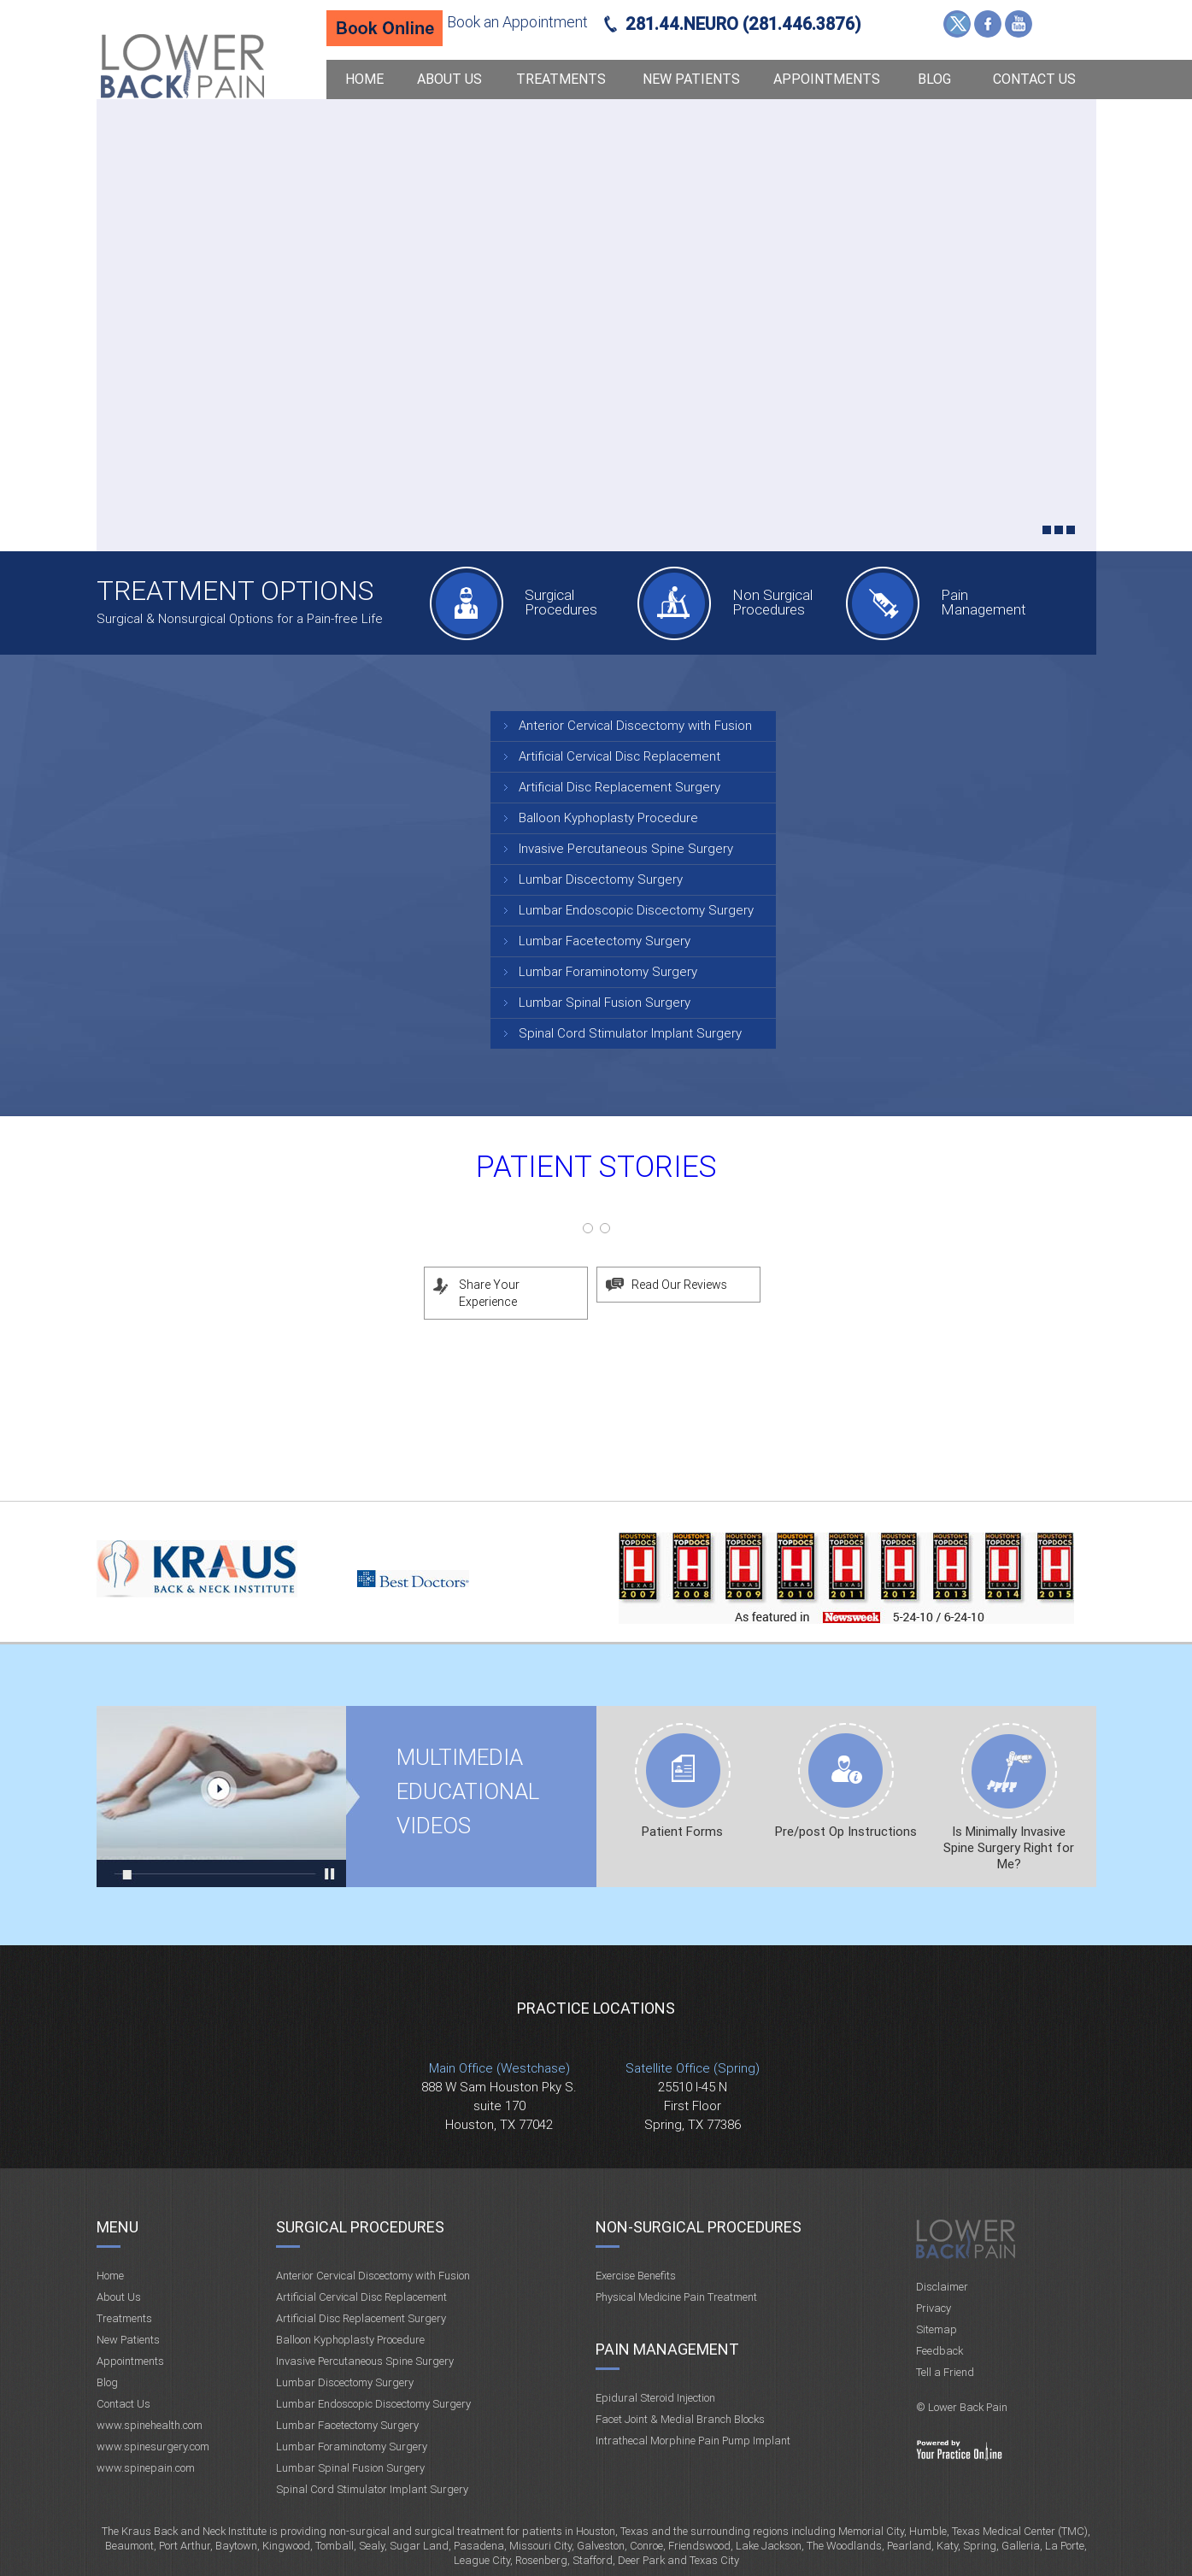 The height and width of the screenshot is (2576, 1192). Describe the element at coordinates (150, 2425) in the screenshot. I see `www.spinehealth.com` at that location.